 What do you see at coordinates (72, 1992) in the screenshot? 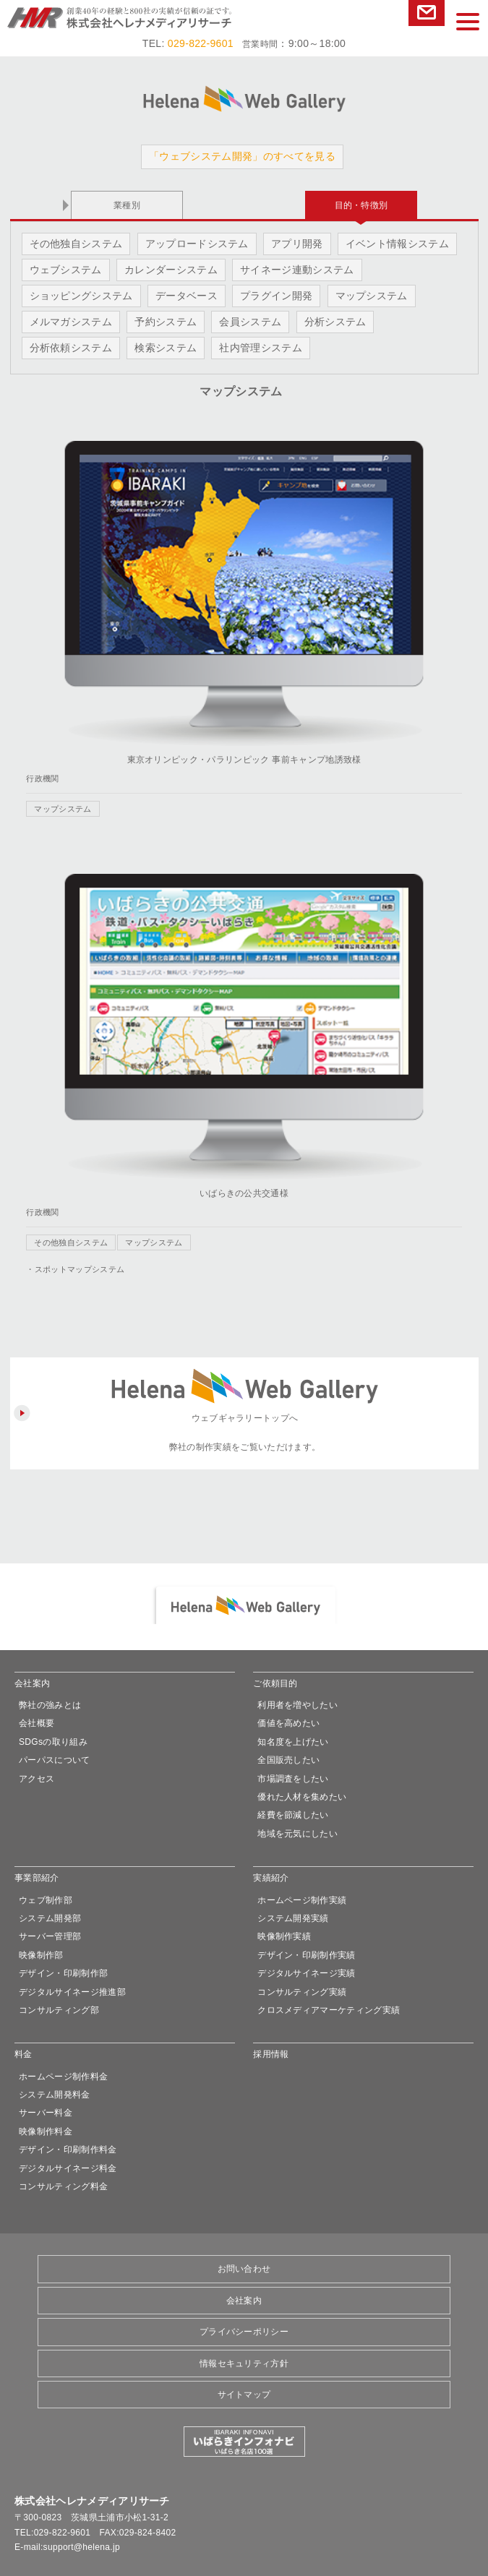
I see `デジタルサイネージ推進部` at bounding box center [72, 1992].